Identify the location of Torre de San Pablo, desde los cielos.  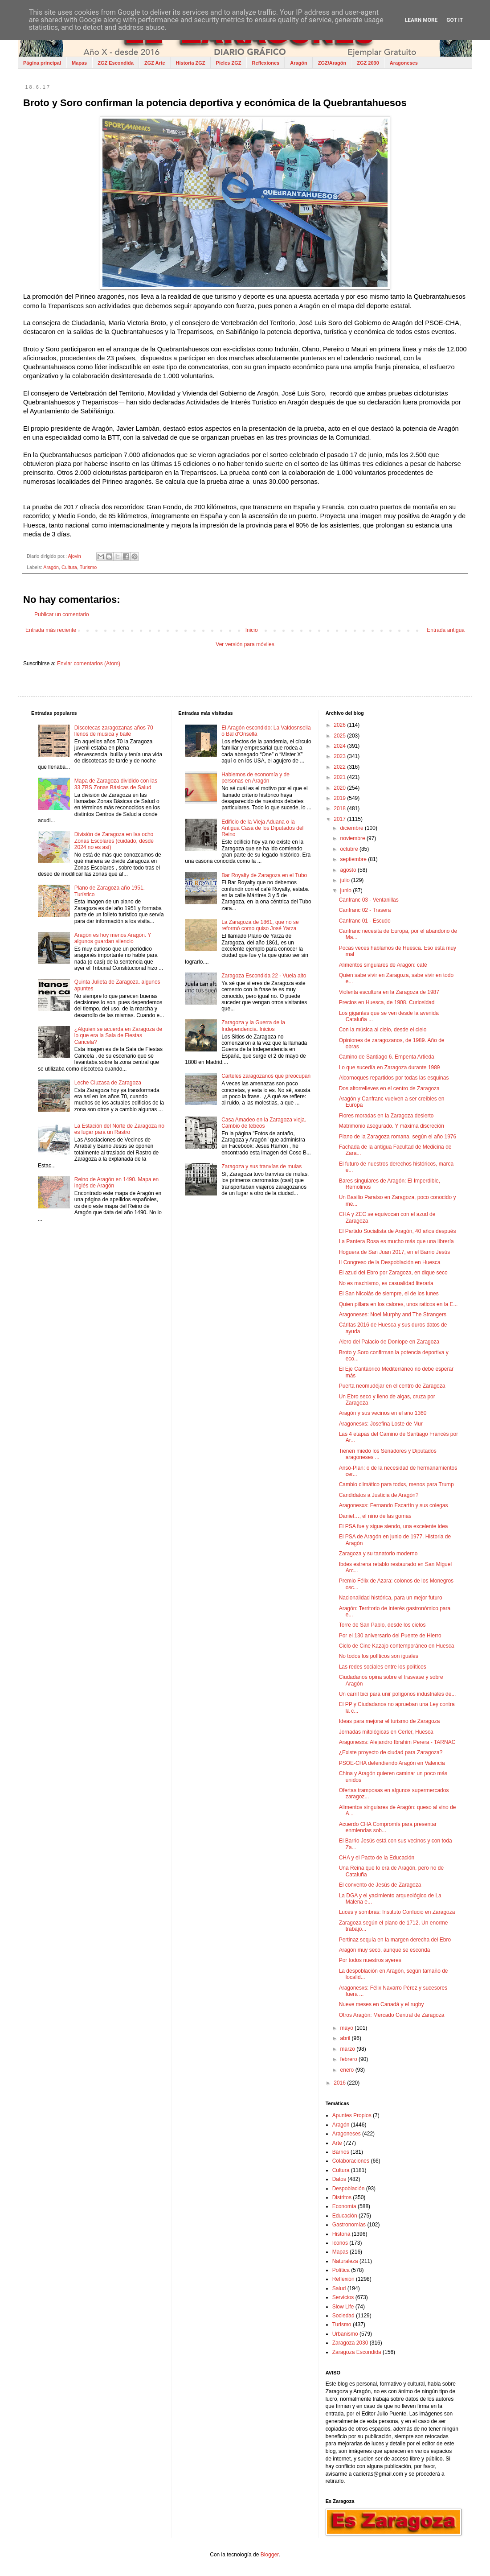
(382, 1625).